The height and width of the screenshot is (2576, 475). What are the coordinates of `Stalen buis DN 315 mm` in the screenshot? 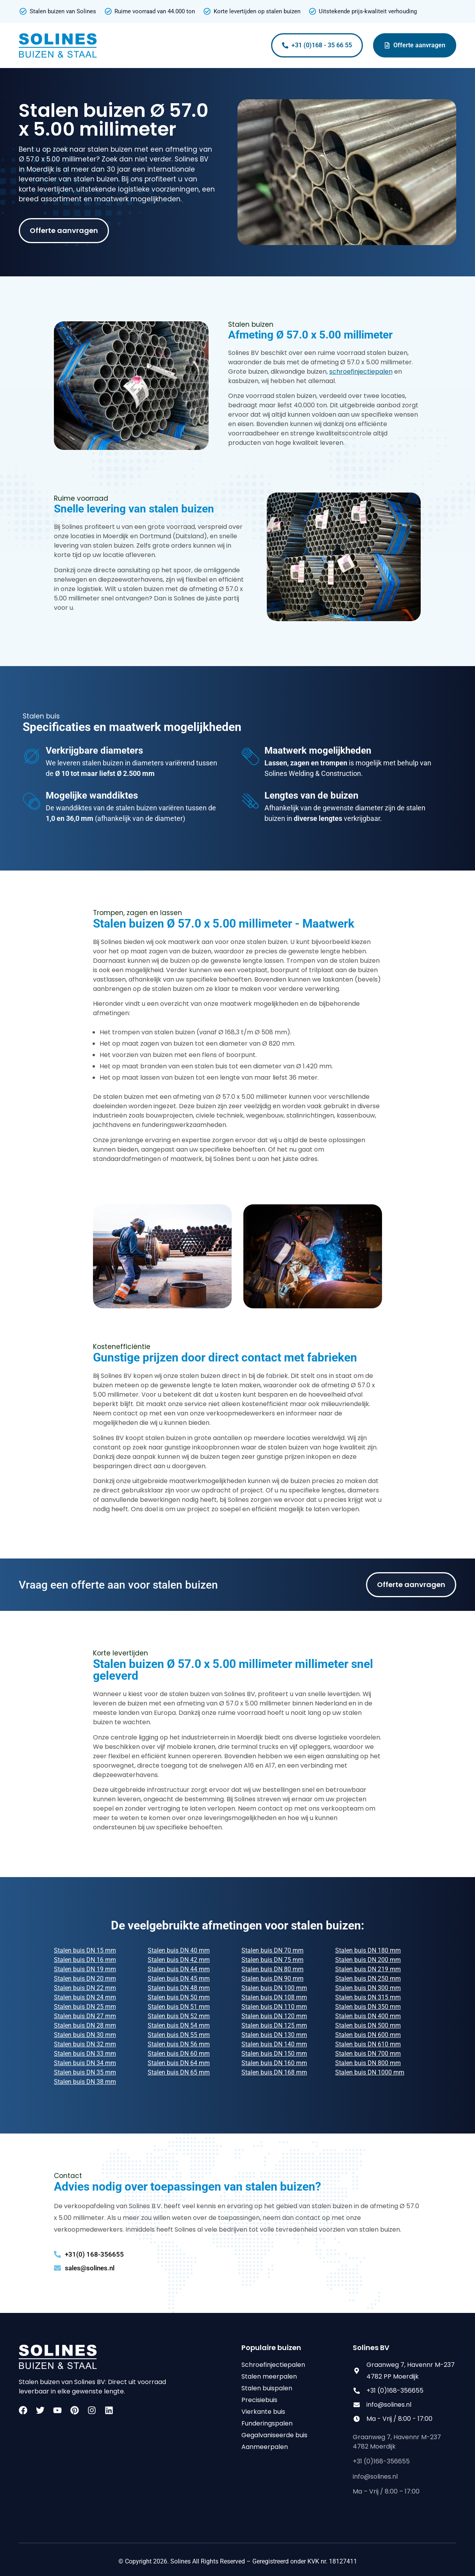 It's located at (368, 1997).